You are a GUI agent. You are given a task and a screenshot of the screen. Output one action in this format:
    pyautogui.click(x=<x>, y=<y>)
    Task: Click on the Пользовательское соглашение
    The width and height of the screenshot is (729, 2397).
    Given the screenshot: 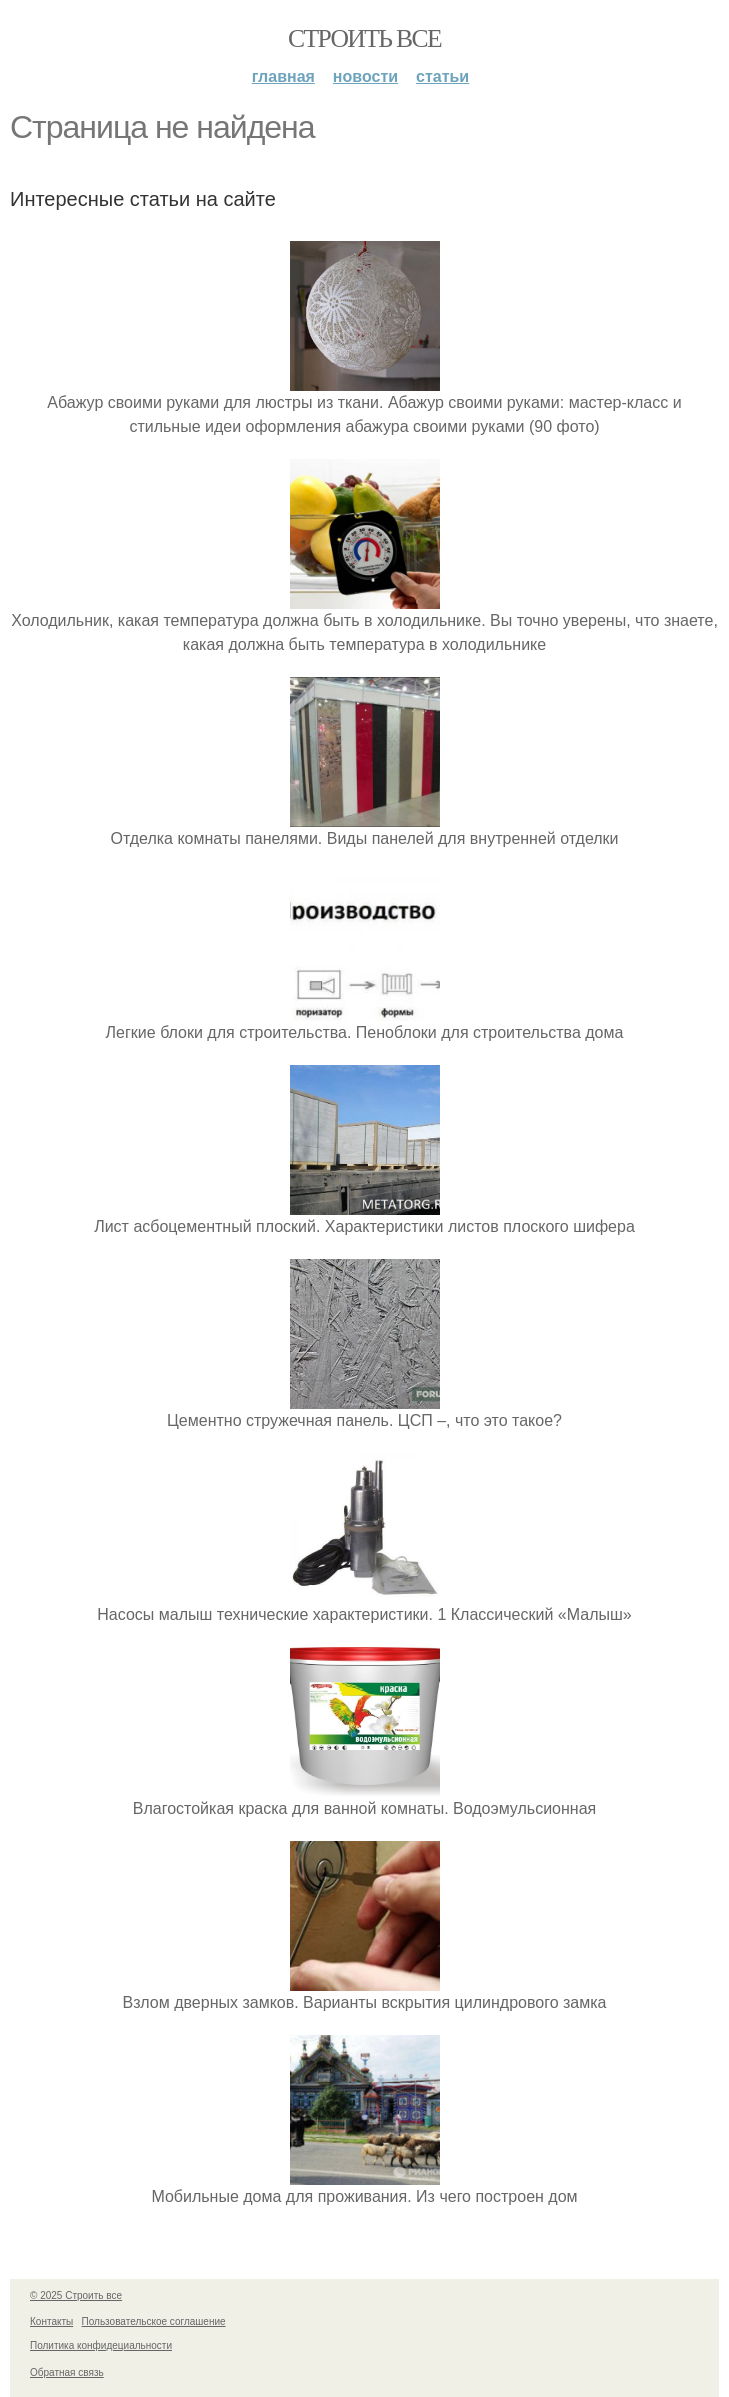 What is the action you would take?
    pyautogui.click(x=154, y=2321)
    